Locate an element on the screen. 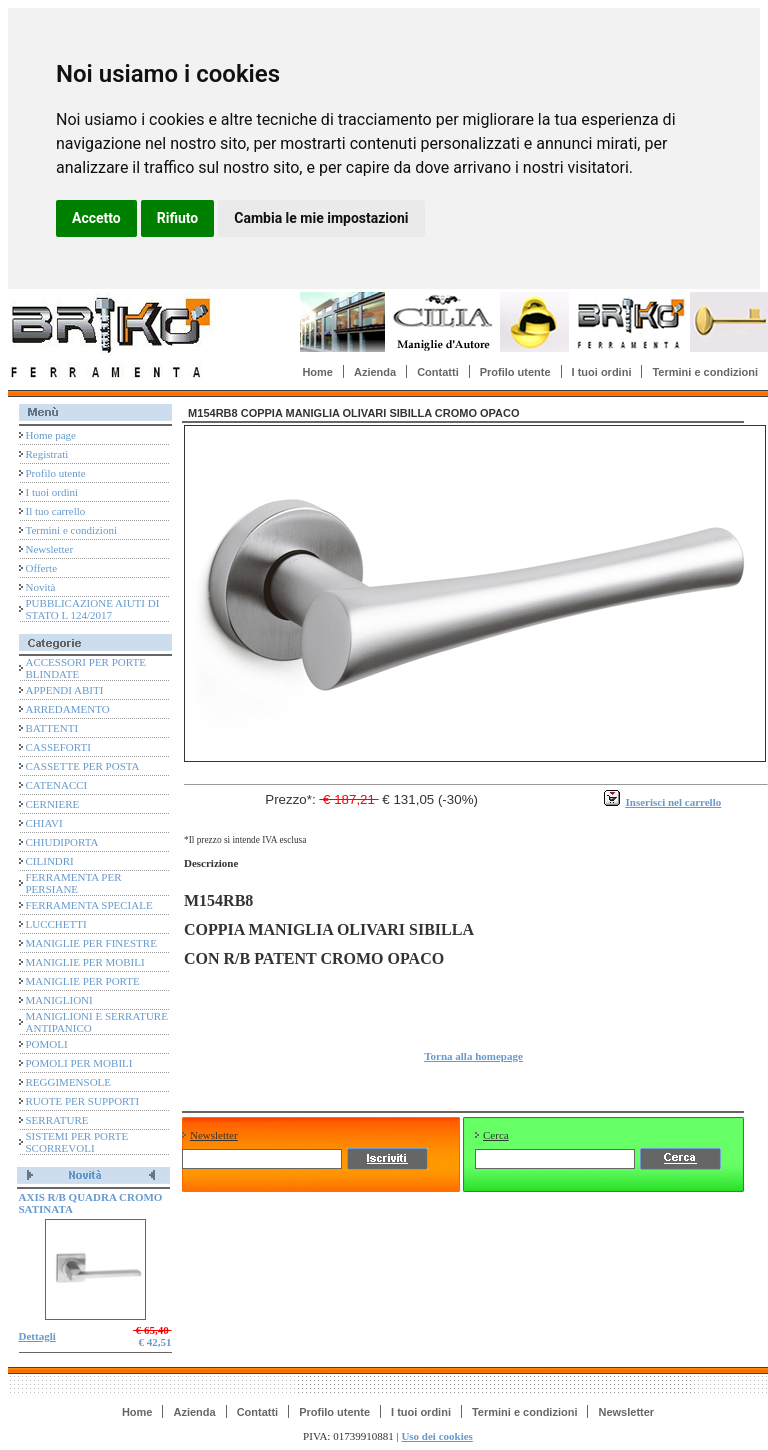  FERRAMENTA PER PERSIANE is located at coordinates (74, 883).